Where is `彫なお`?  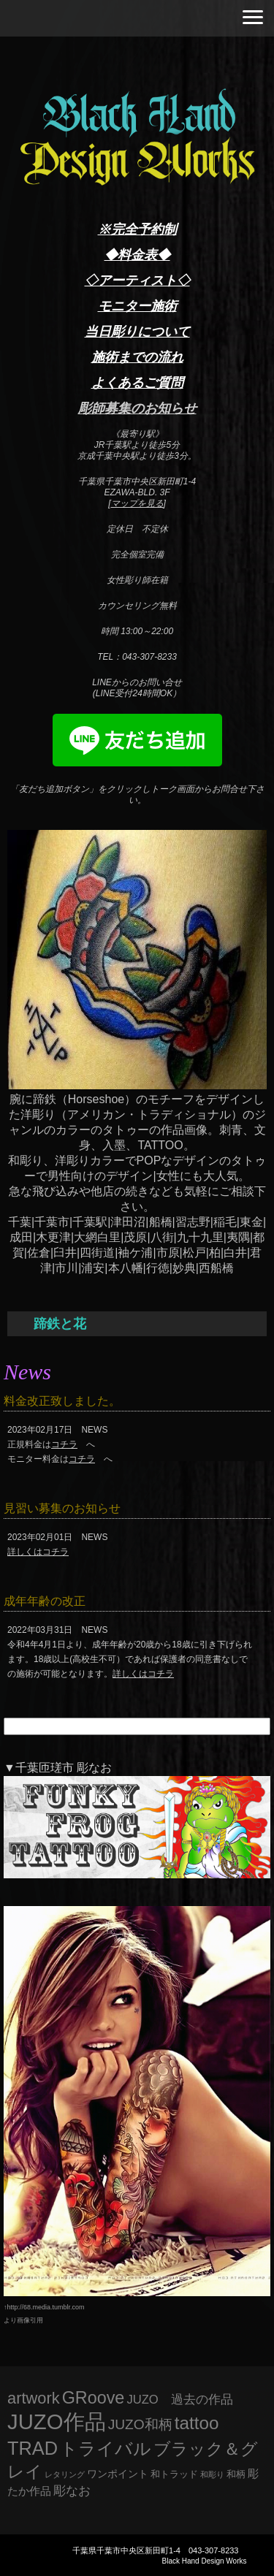 彫なお is located at coordinates (72, 2491).